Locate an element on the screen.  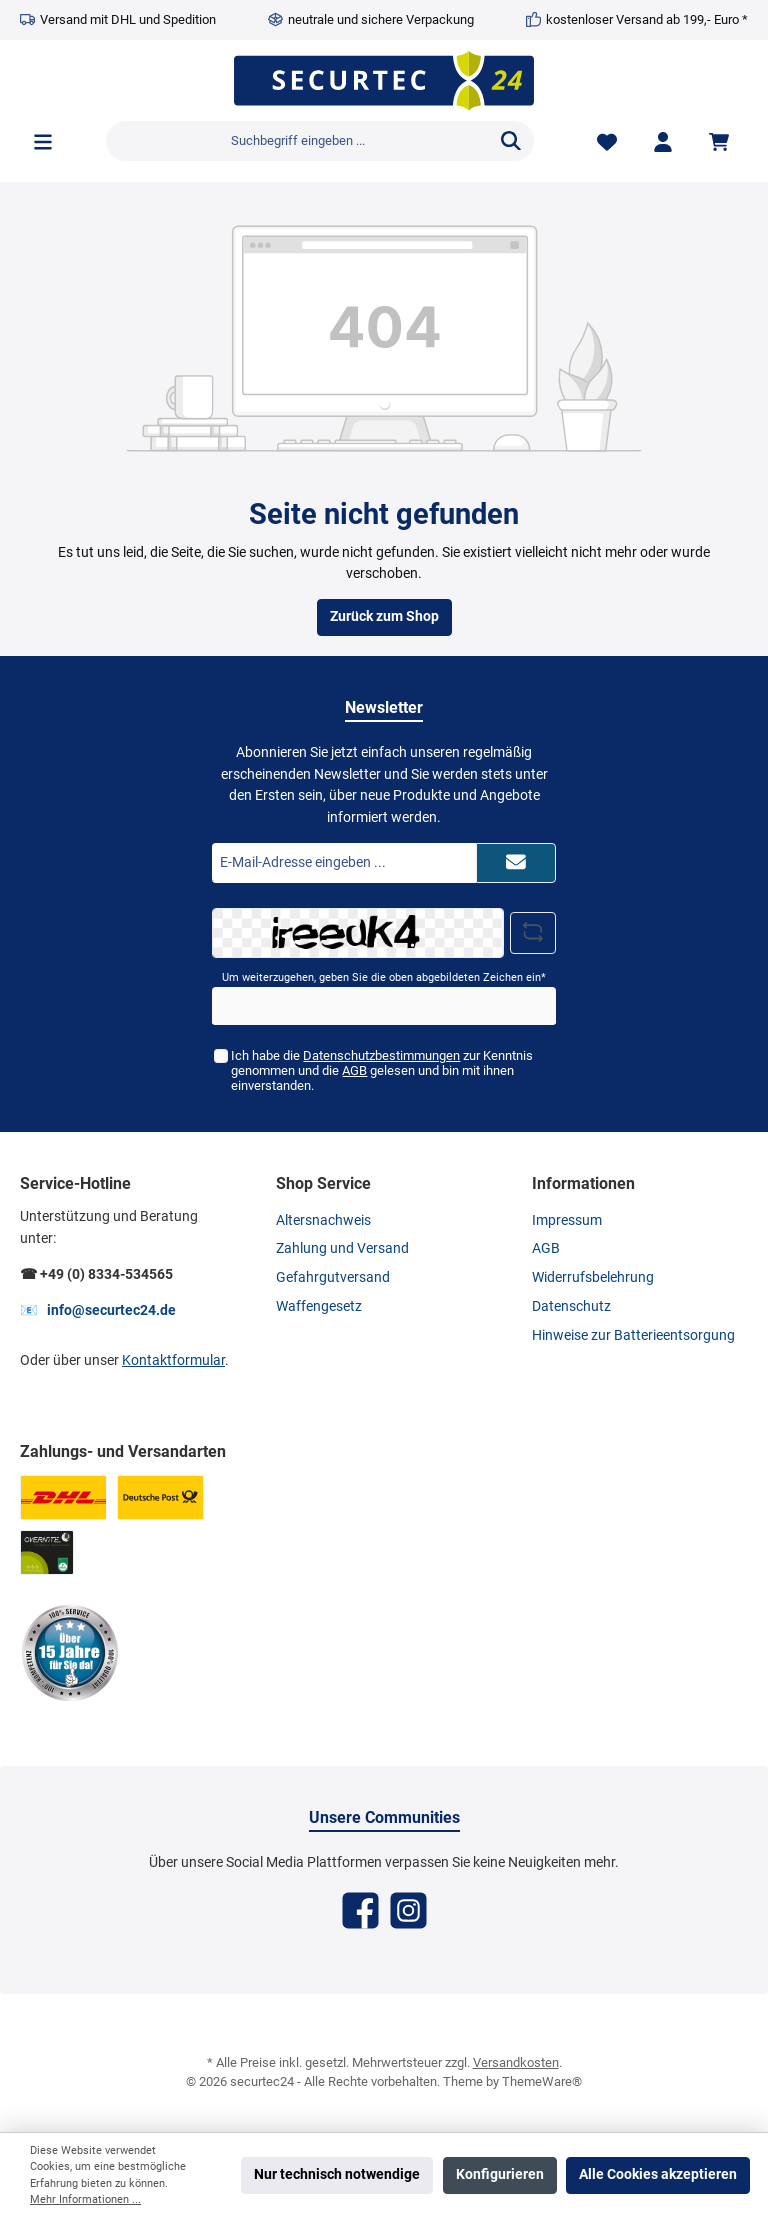
[Menü] is located at coordinates (43, 141).